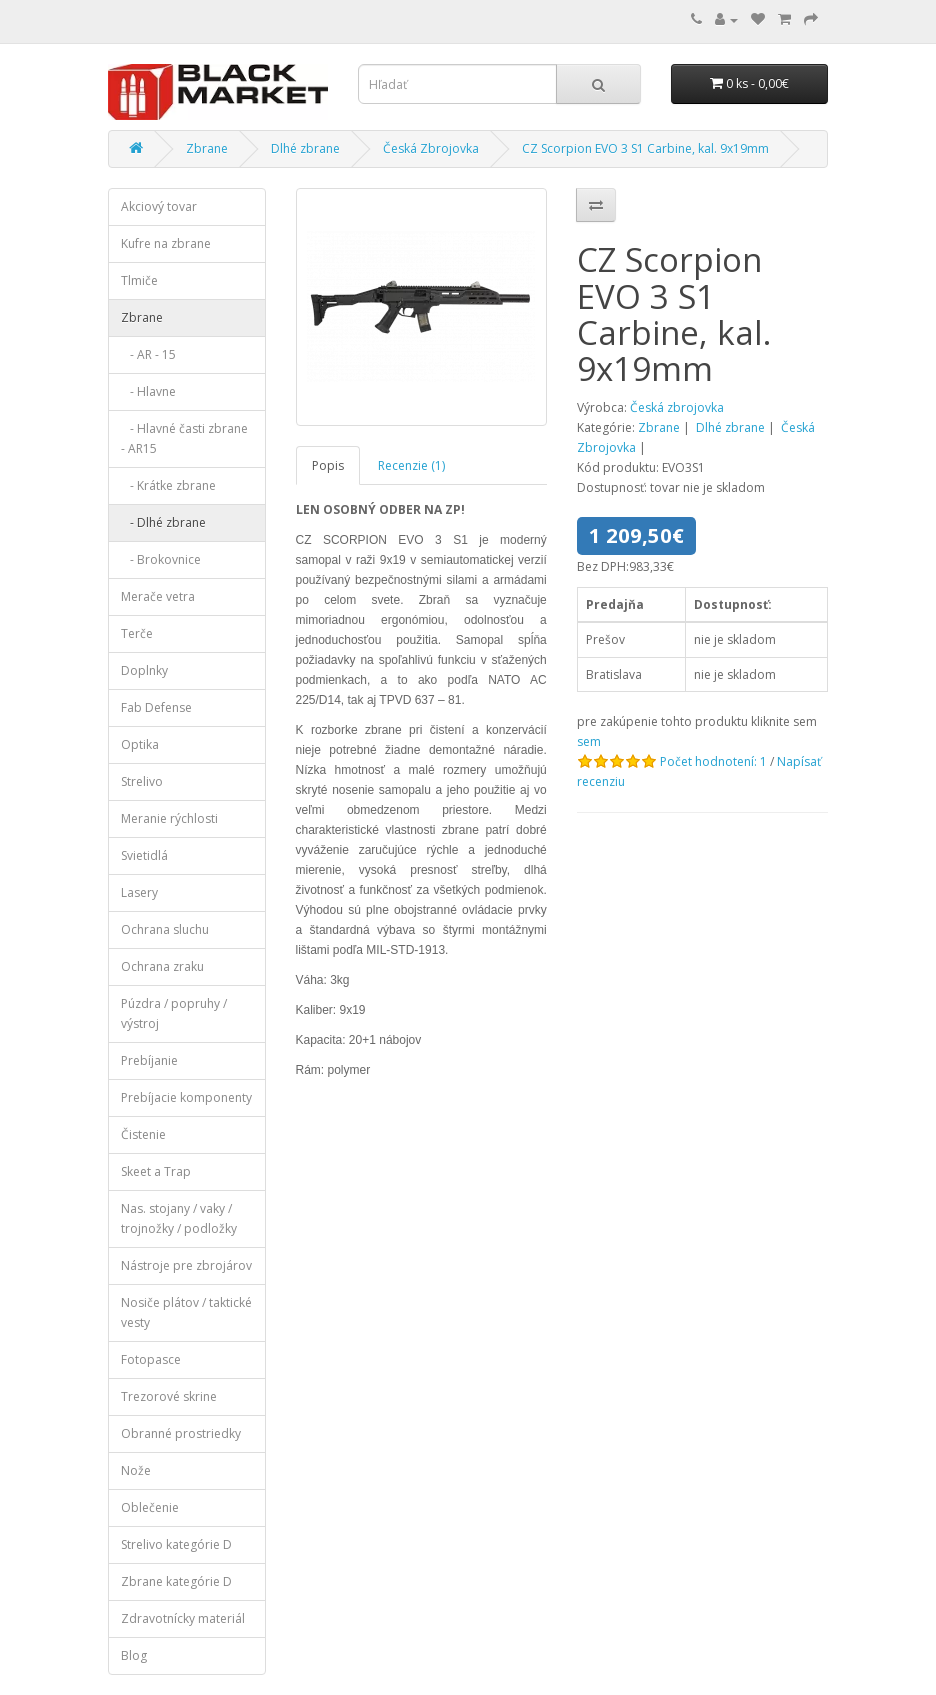 This screenshot has height=1695, width=936. I want to click on Popis, so click(328, 465).